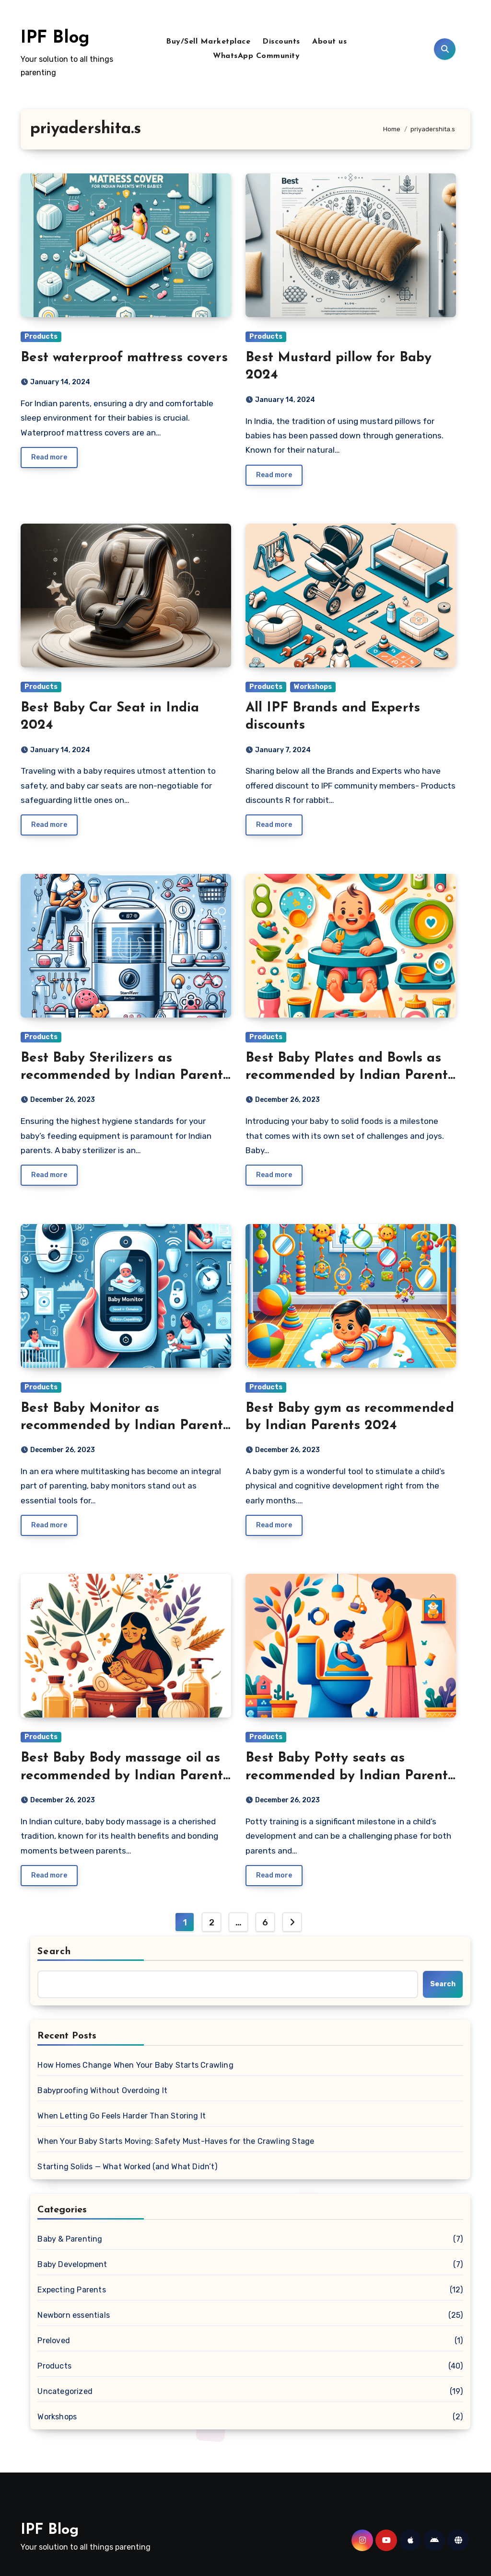 Image resolution: width=491 pixels, height=2576 pixels. What do you see at coordinates (73, 2315) in the screenshot?
I see `Newborn essentials` at bounding box center [73, 2315].